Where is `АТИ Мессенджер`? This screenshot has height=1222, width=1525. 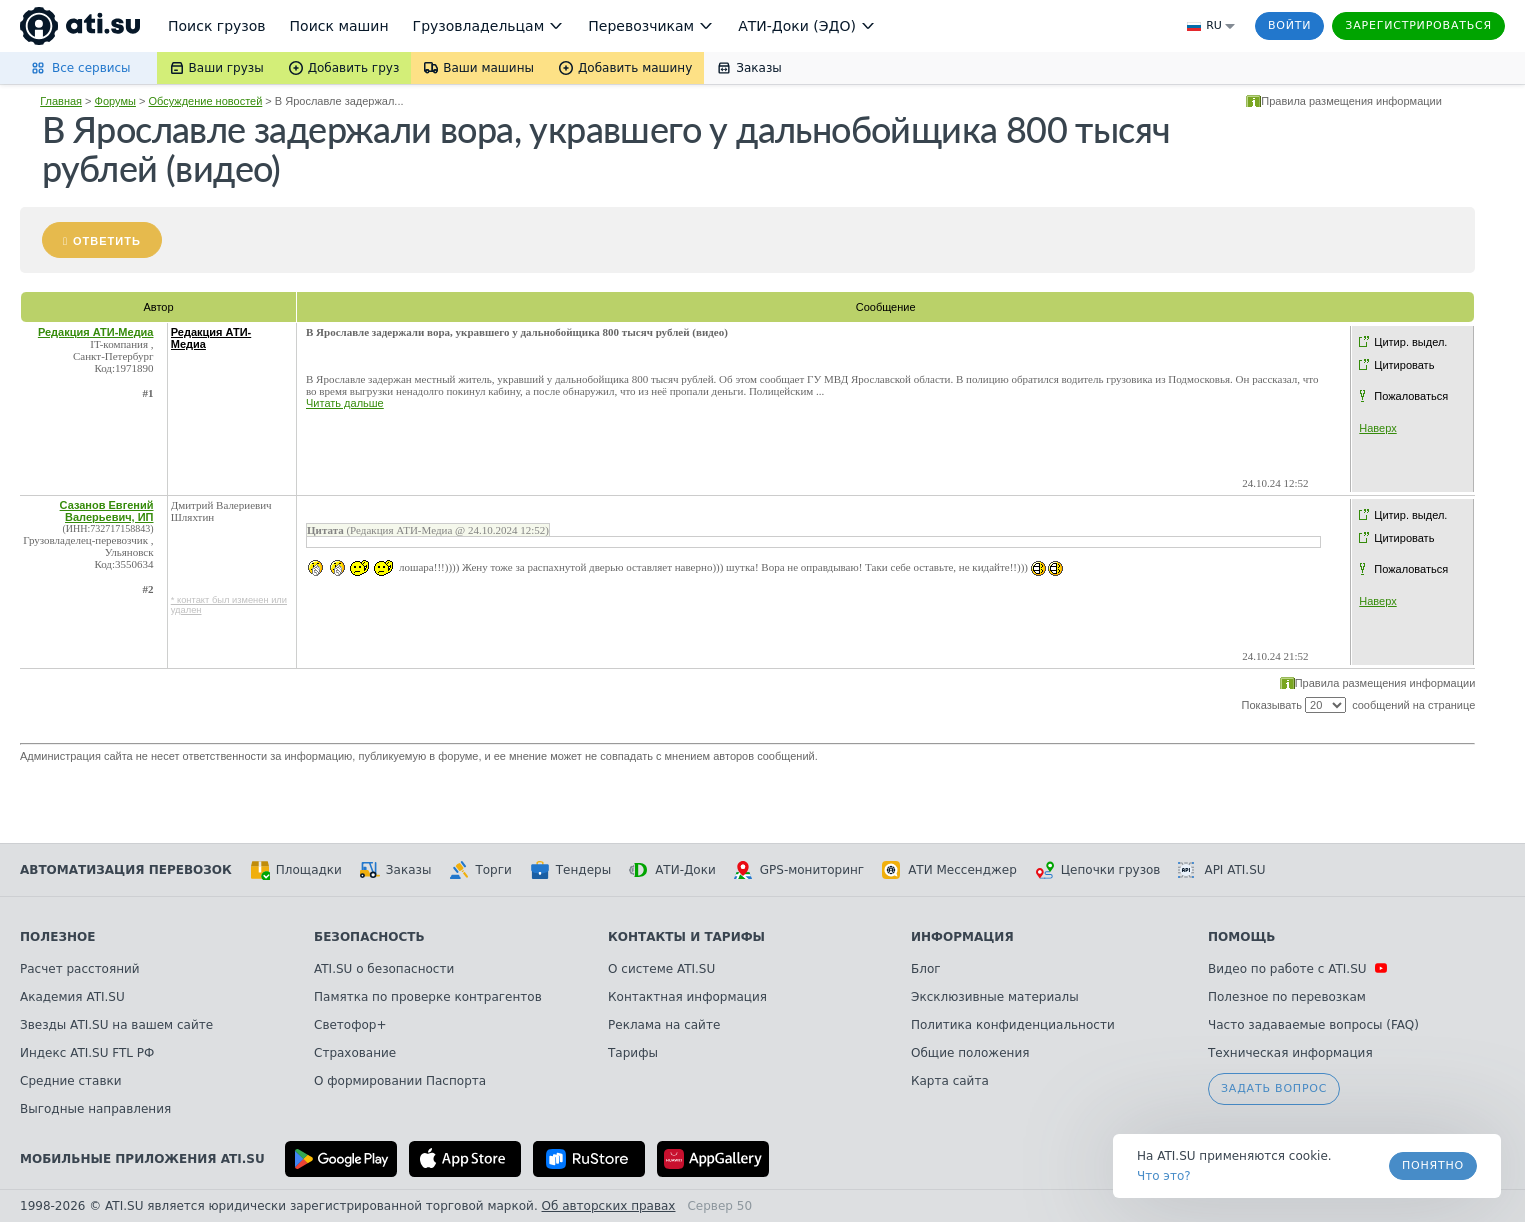
АТИ Мессенджер is located at coordinates (949, 870).